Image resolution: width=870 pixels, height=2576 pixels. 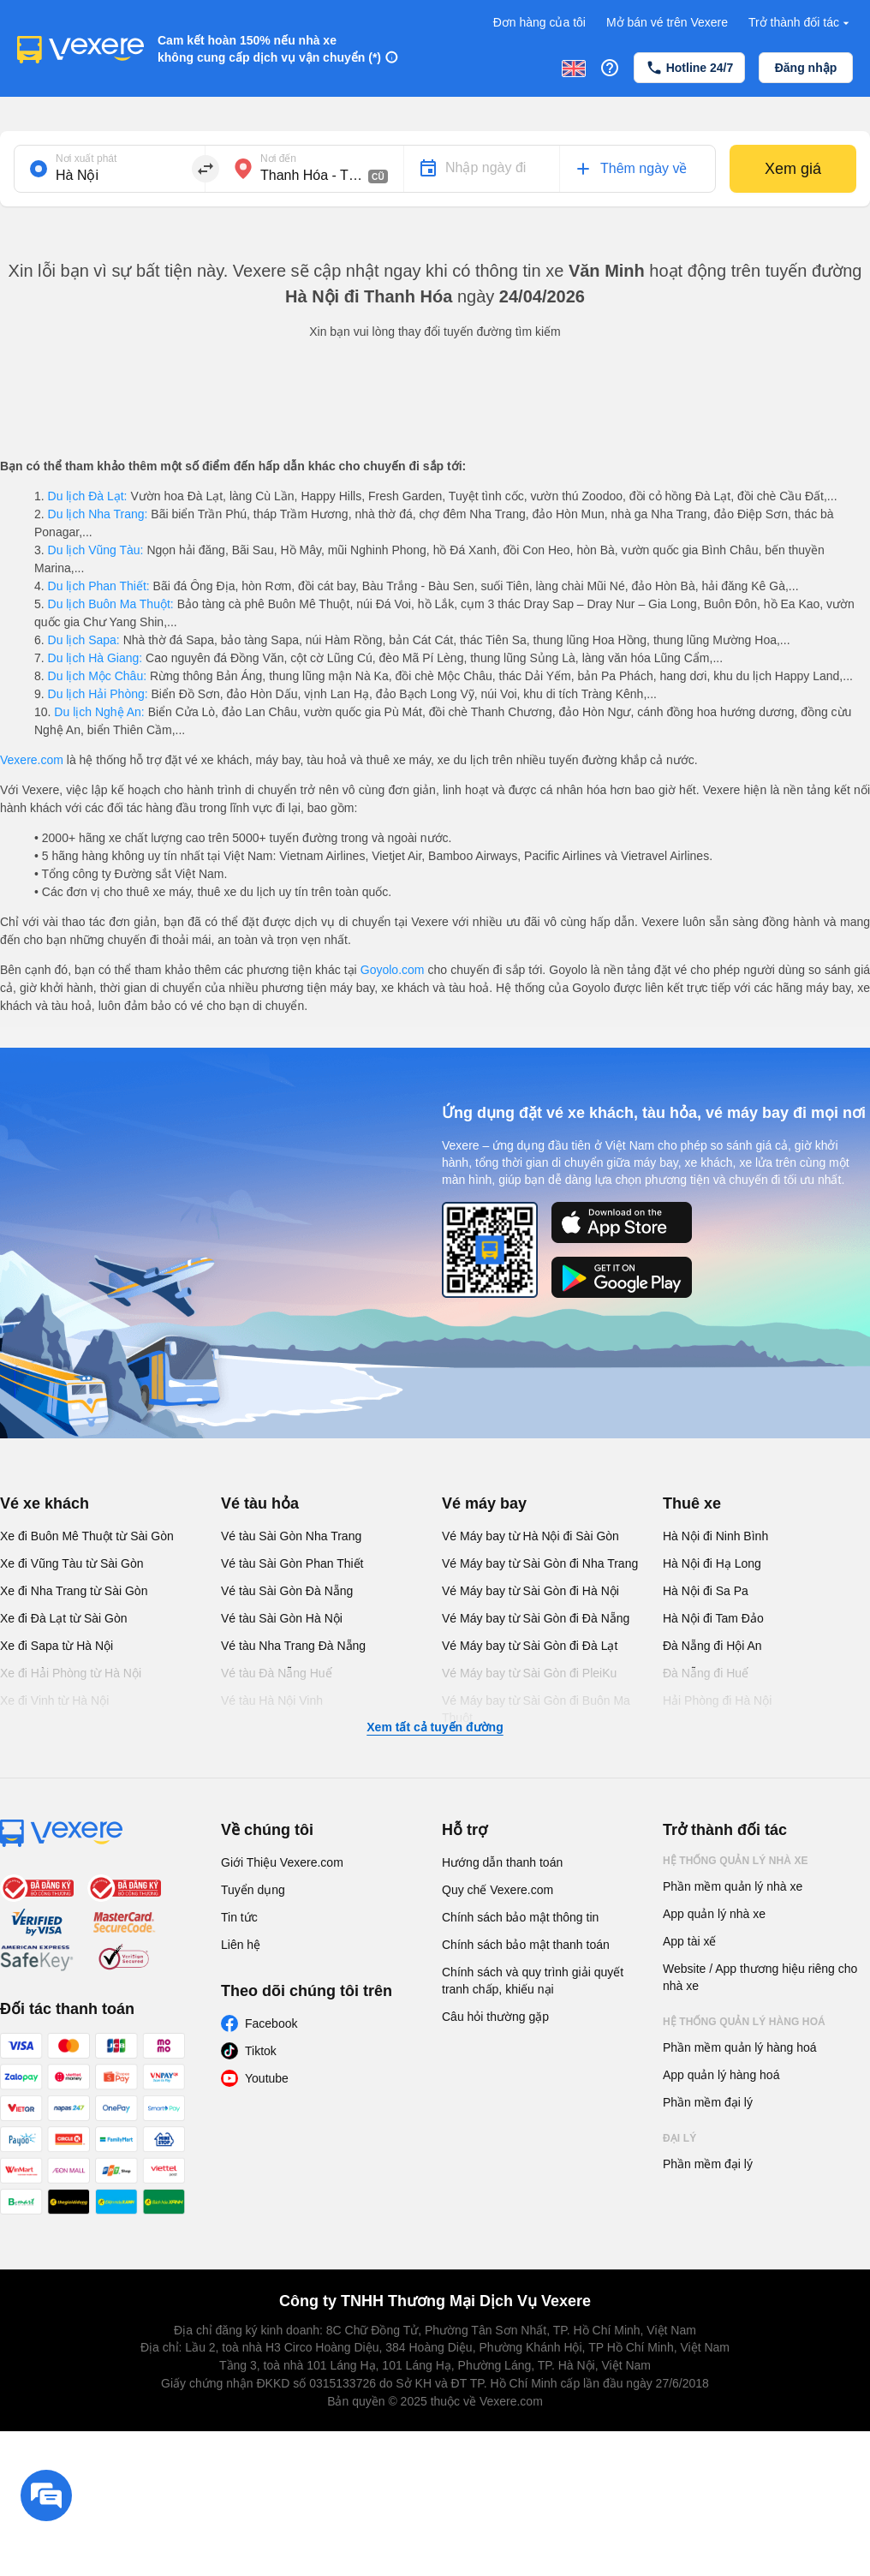 I want to click on Hà Nội đi Tam Đảo, so click(x=713, y=1618).